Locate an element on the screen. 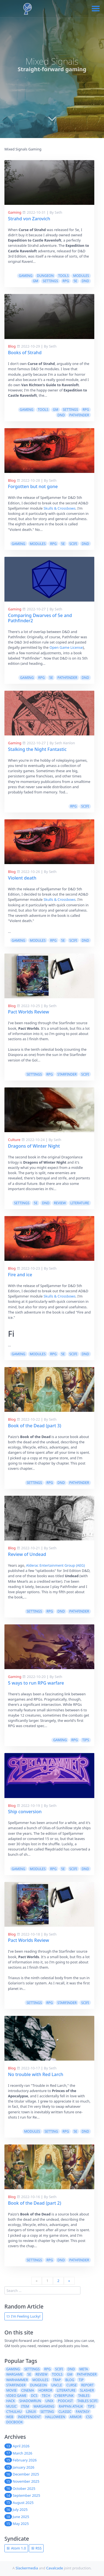  web is located at coordinates (9, 2416).